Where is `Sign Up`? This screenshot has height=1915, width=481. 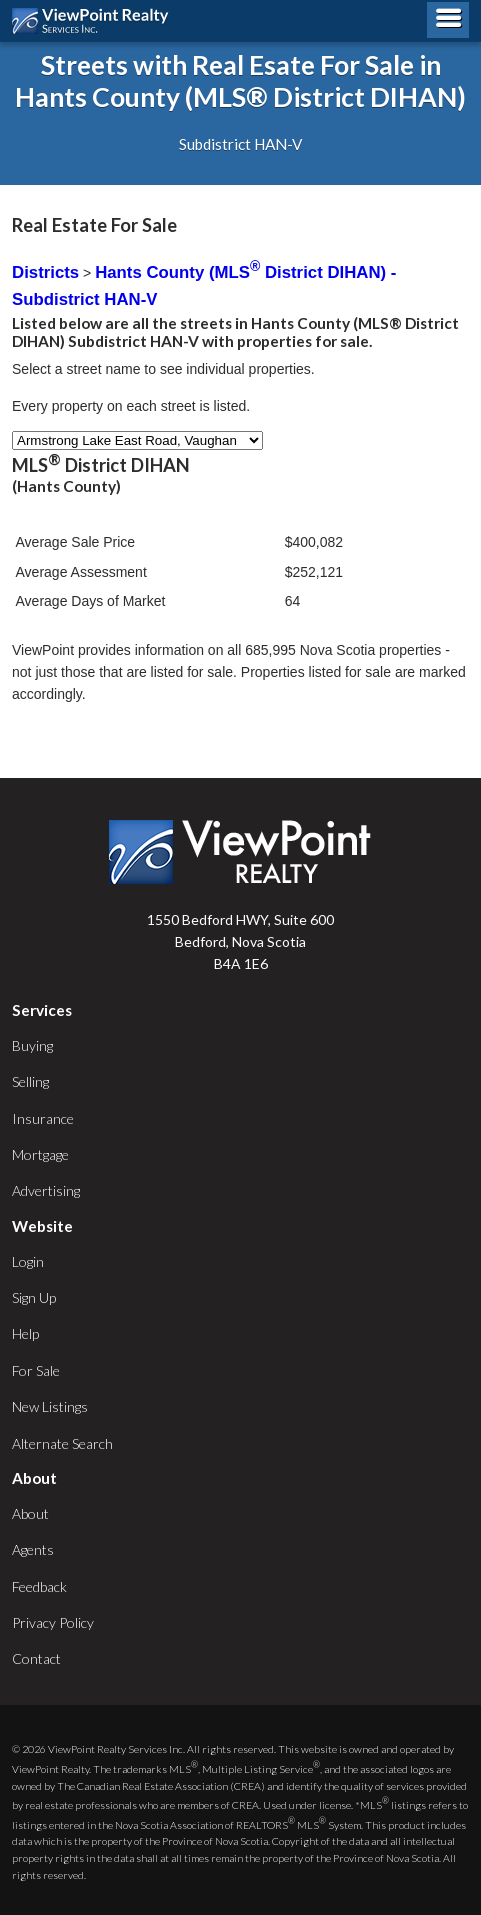 Sign Up is located at coordinates (34, 1297).